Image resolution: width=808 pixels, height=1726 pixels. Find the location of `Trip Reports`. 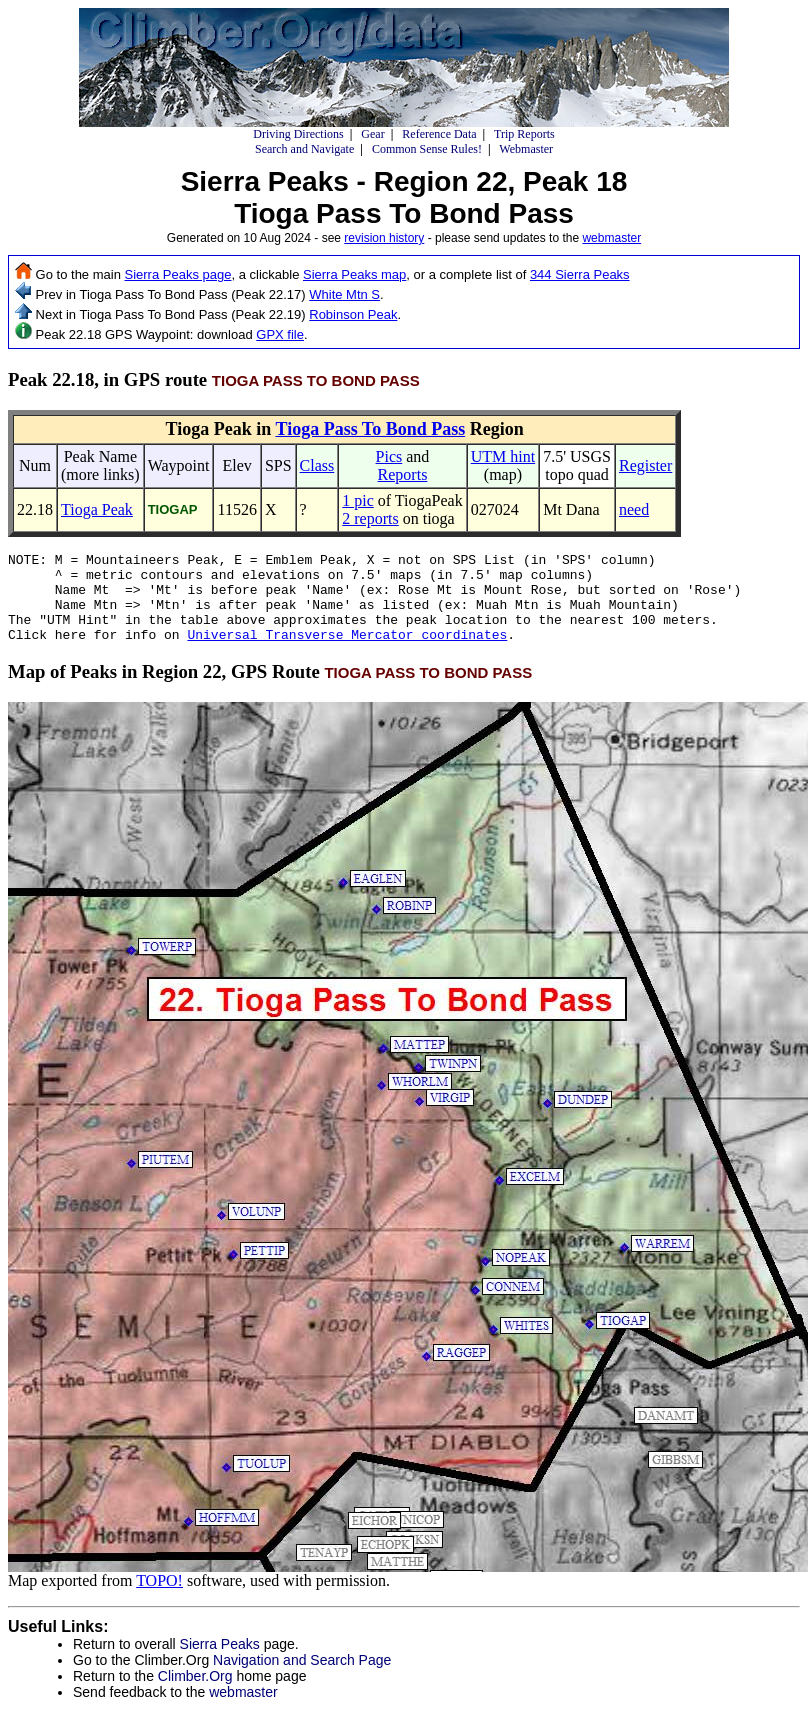

Trip Reports is located at coordinates (524, 134).